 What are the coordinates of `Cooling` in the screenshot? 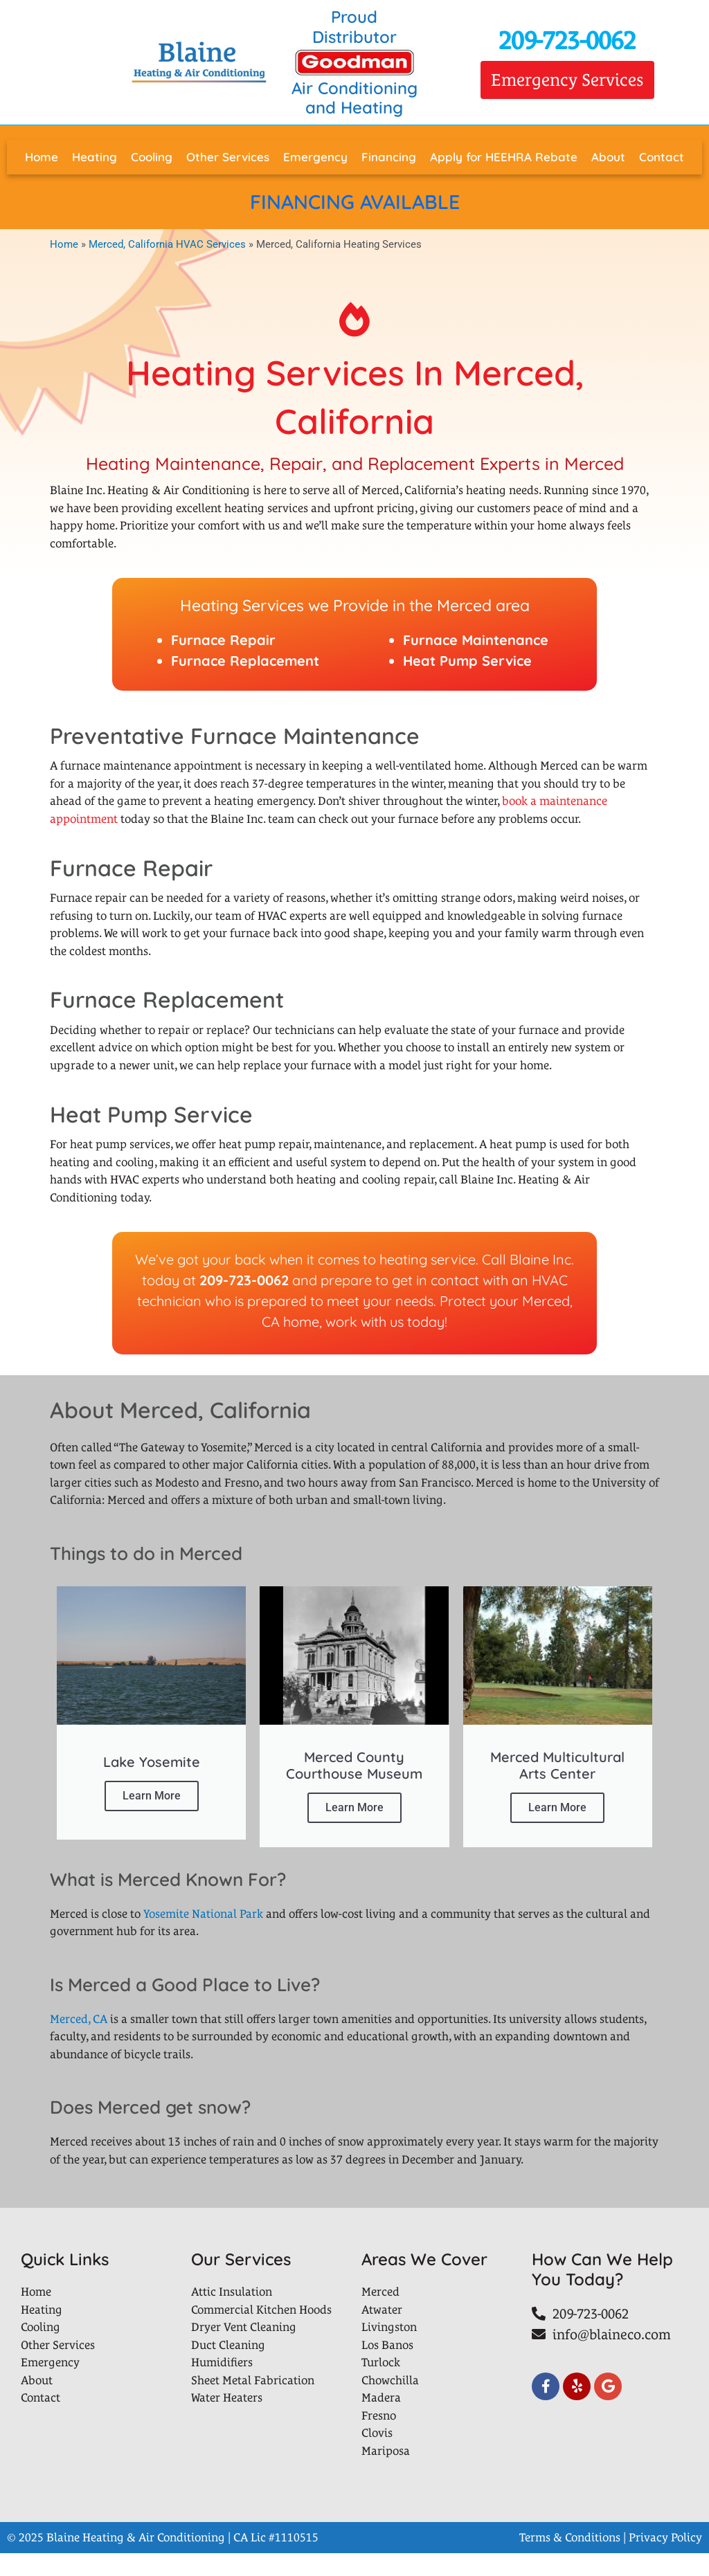 It's located at (151, 156).